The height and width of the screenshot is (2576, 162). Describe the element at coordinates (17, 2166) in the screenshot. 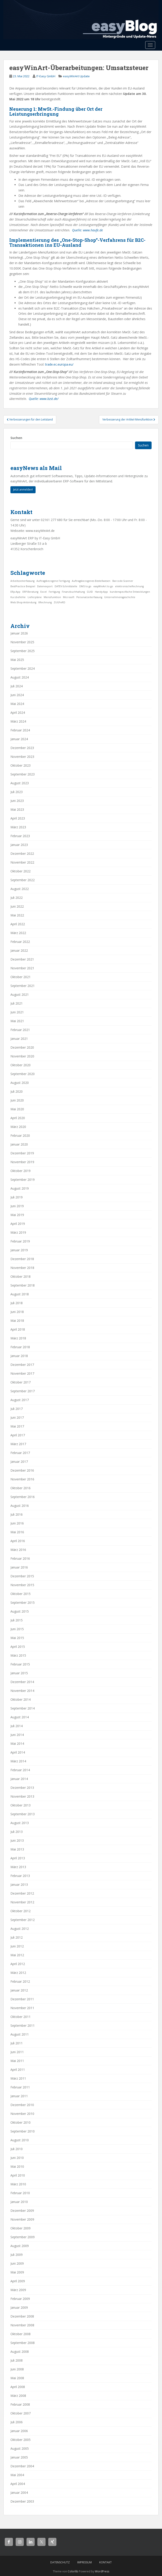

I see `Mai 2010` at that location.